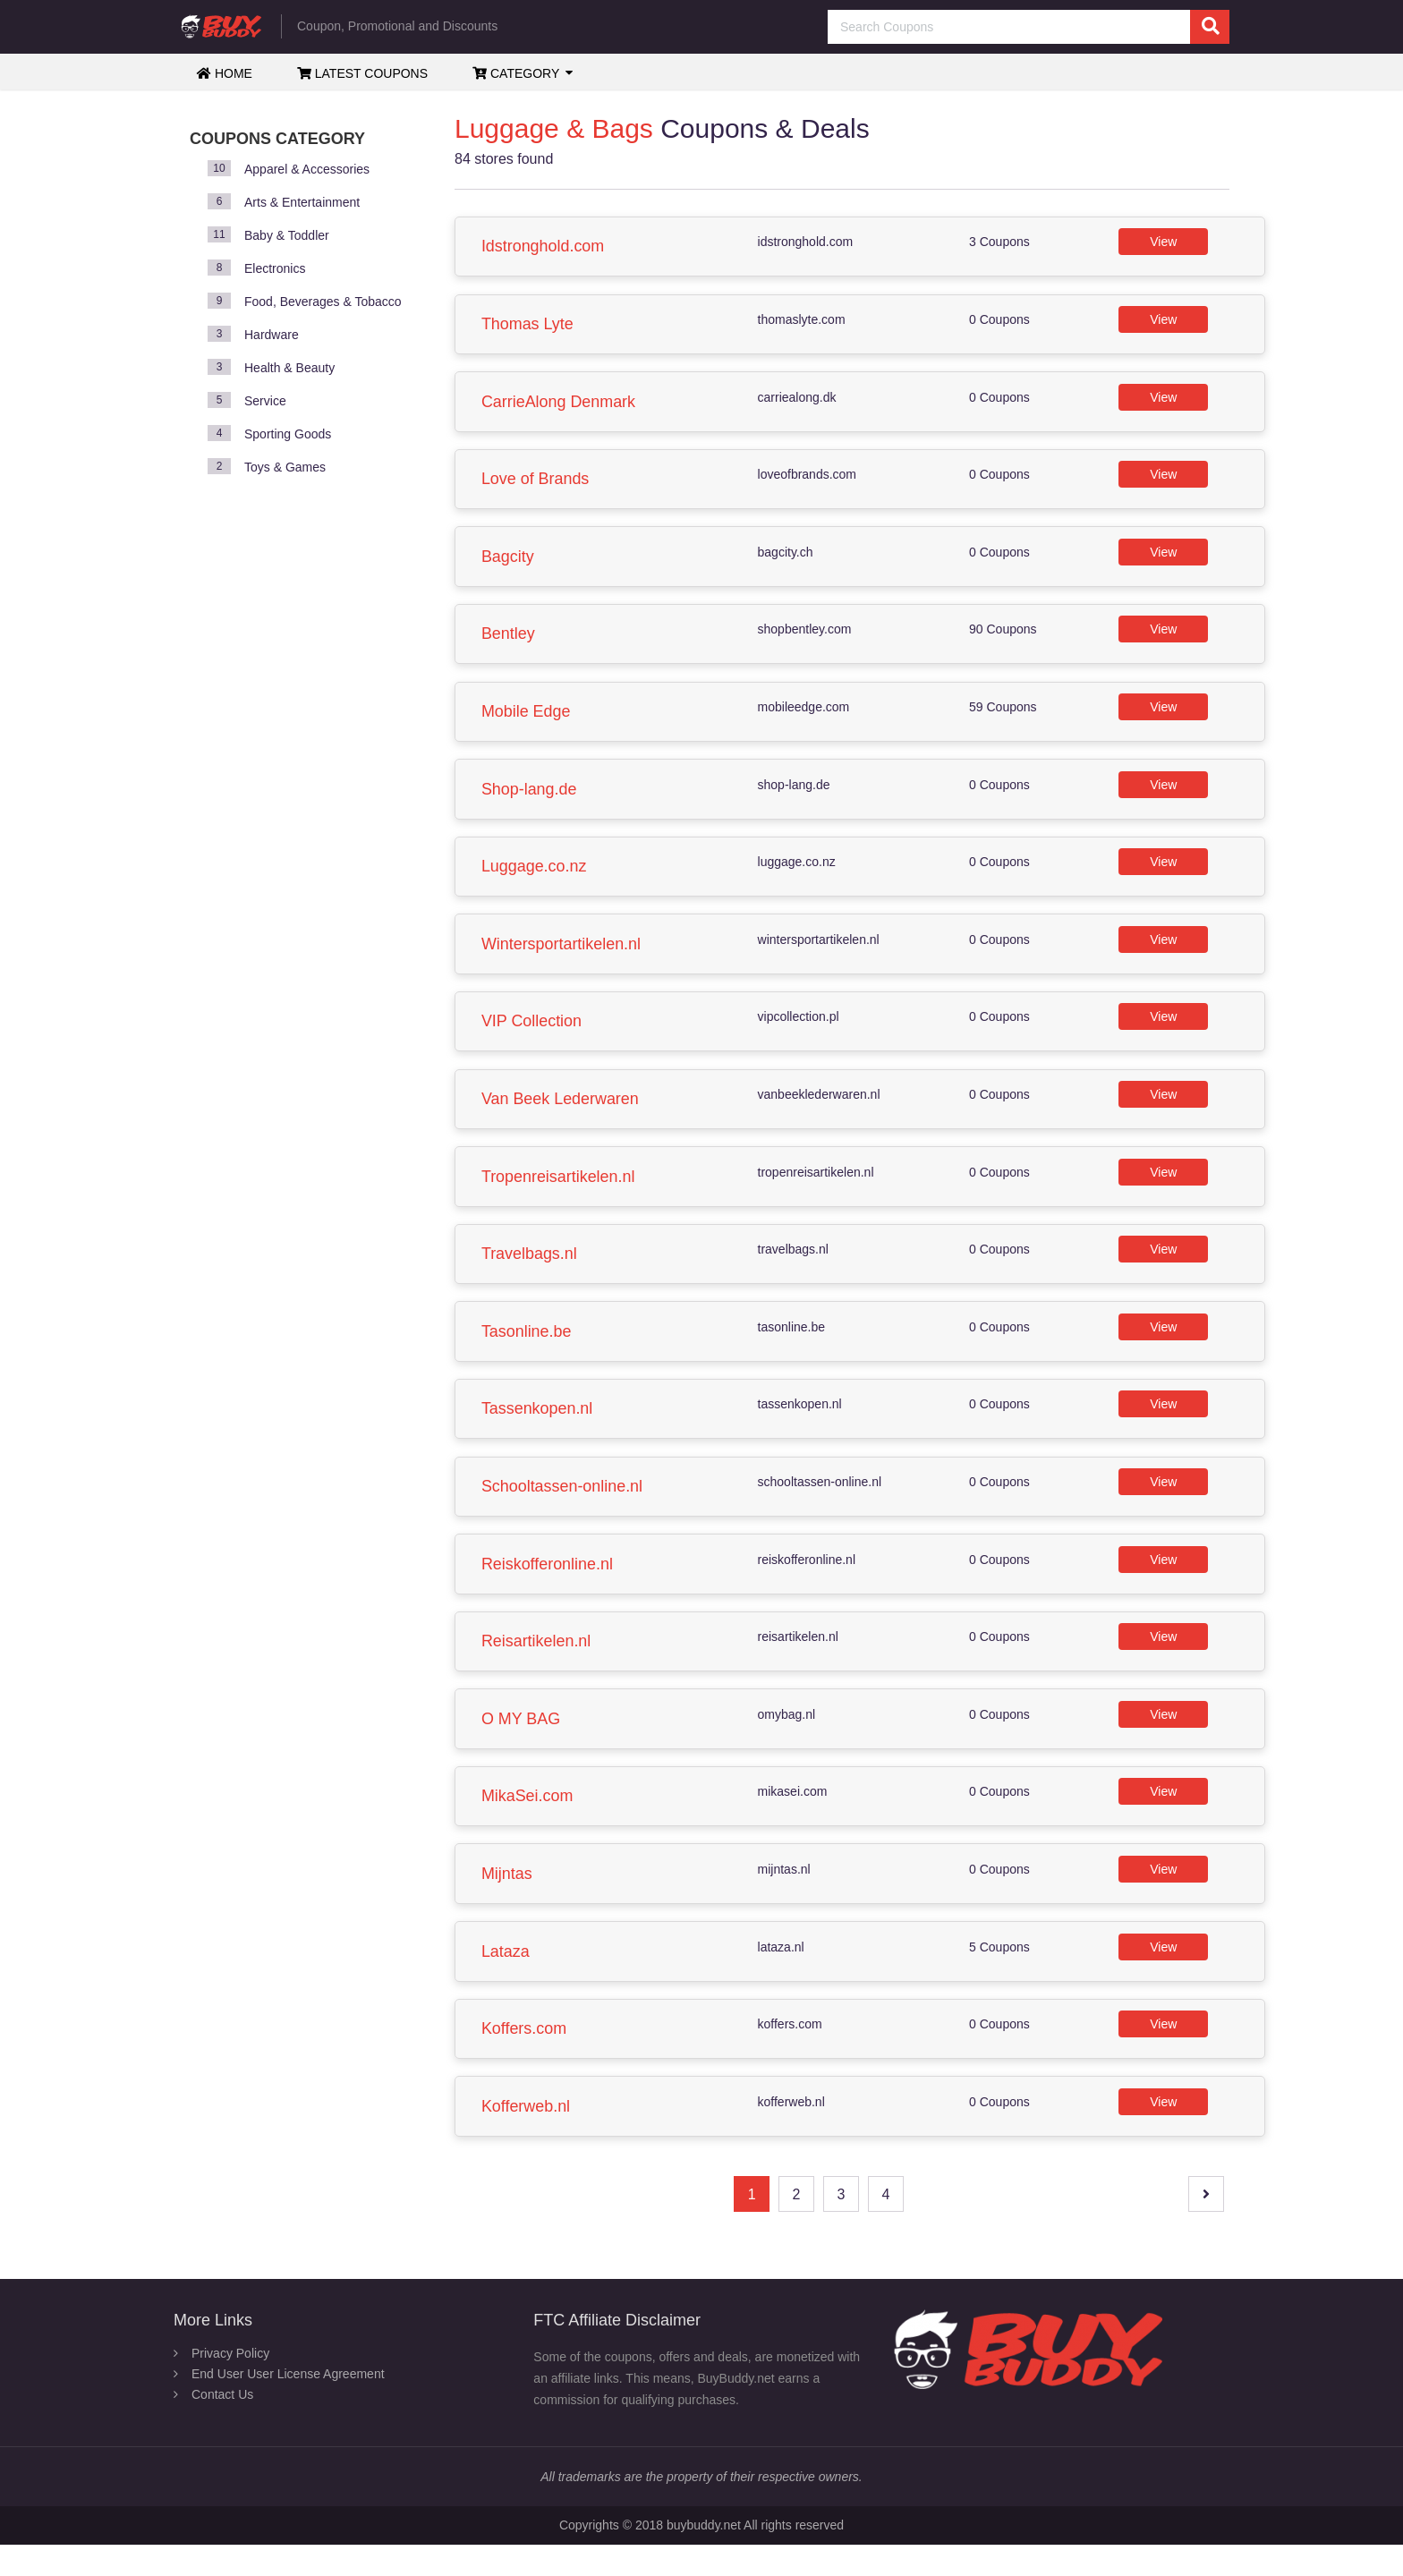 The image size is (1403, 2576). Describe the element at coordinates (515, 73) in the screenshot. I see `Category` at that location.